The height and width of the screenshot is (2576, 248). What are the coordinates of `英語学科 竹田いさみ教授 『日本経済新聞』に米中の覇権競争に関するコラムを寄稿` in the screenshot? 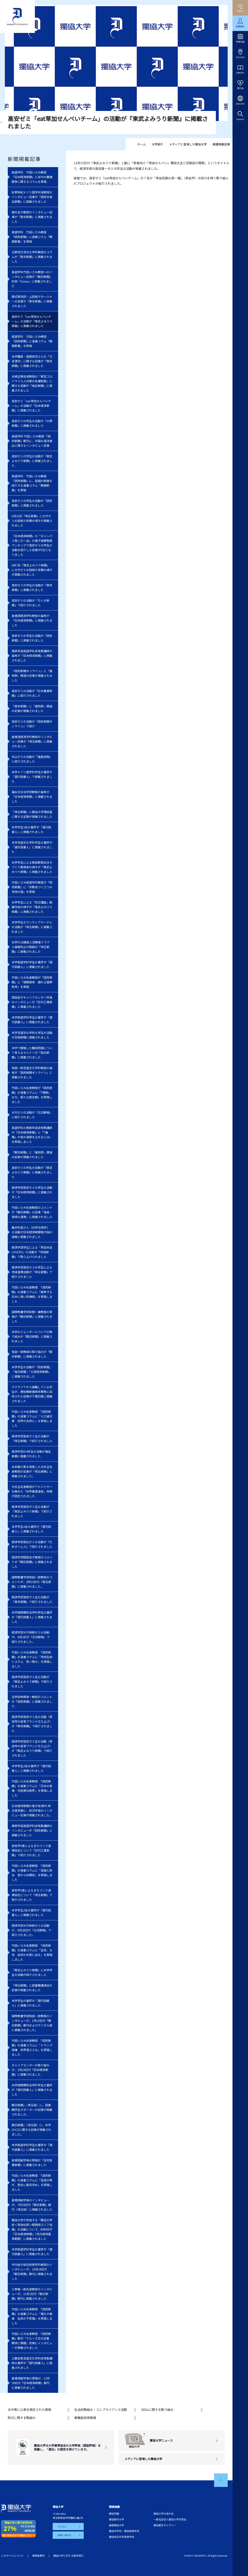 It's located at (32, 177).